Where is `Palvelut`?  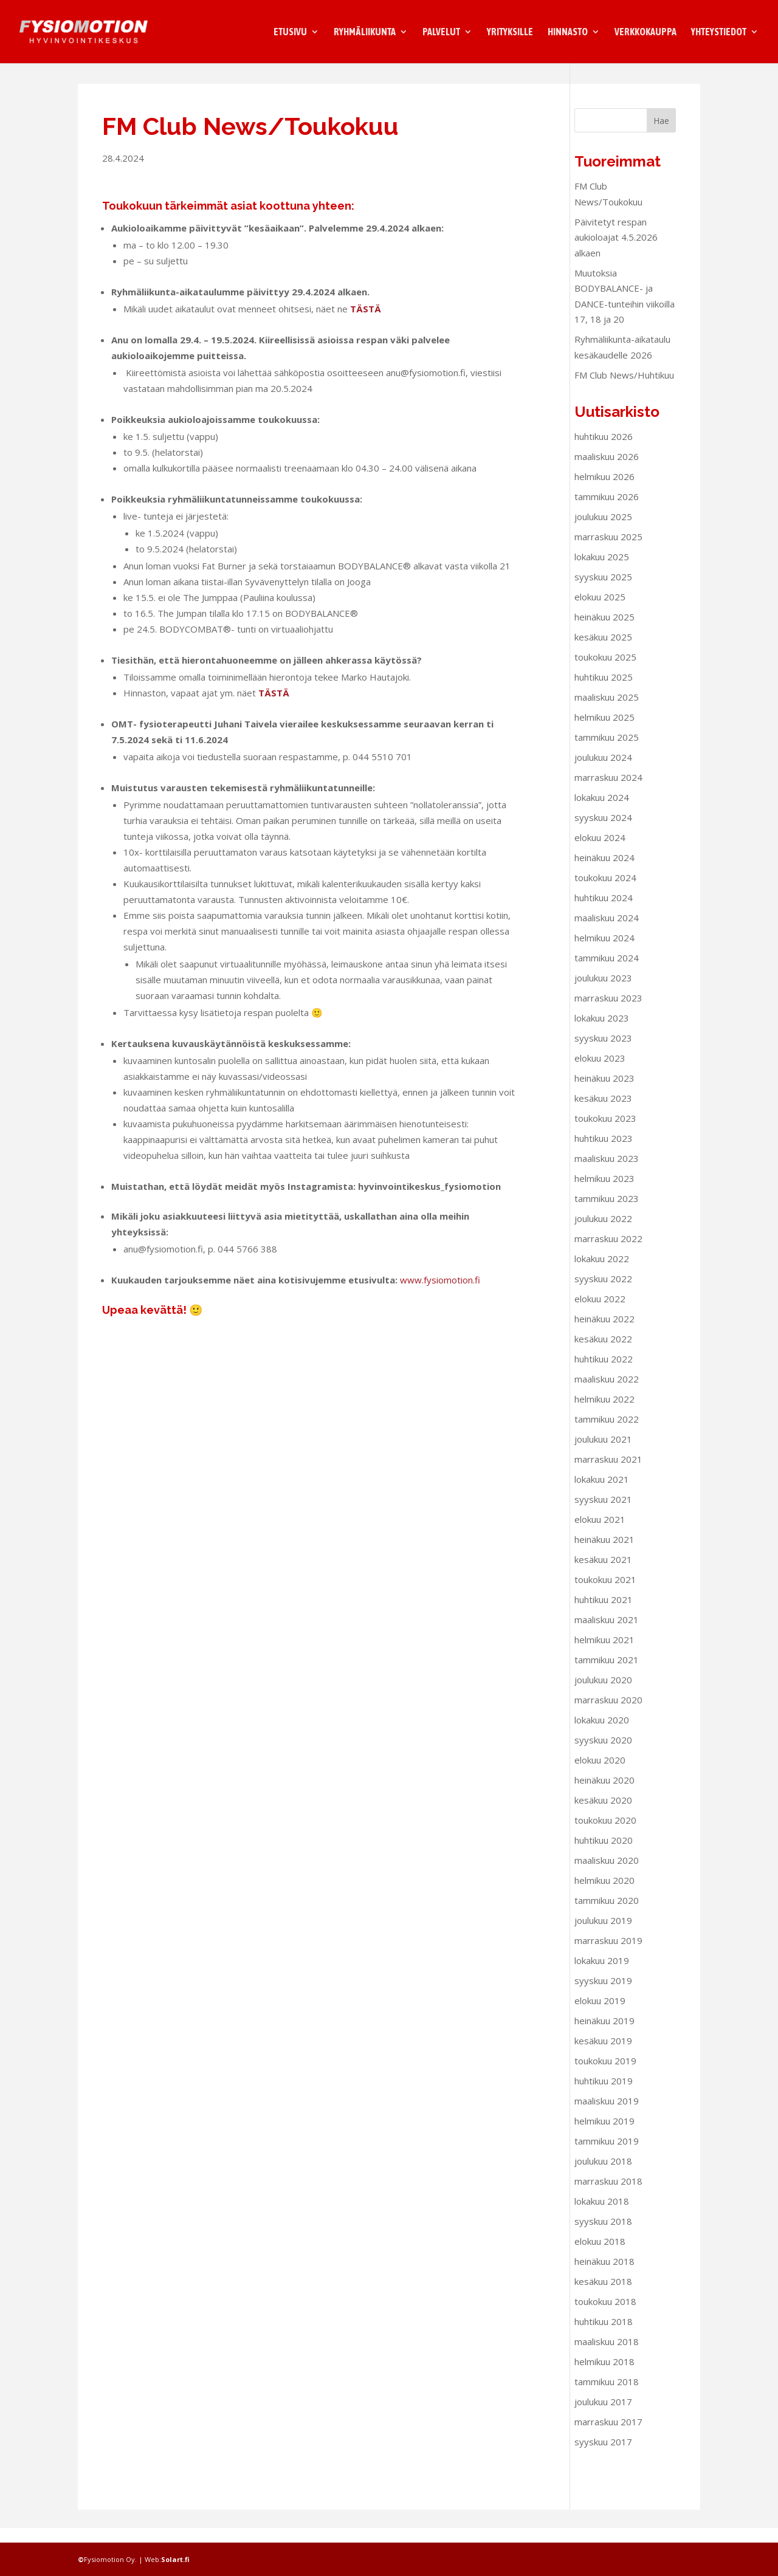 Palvelut is located at coordinates (441, 32).